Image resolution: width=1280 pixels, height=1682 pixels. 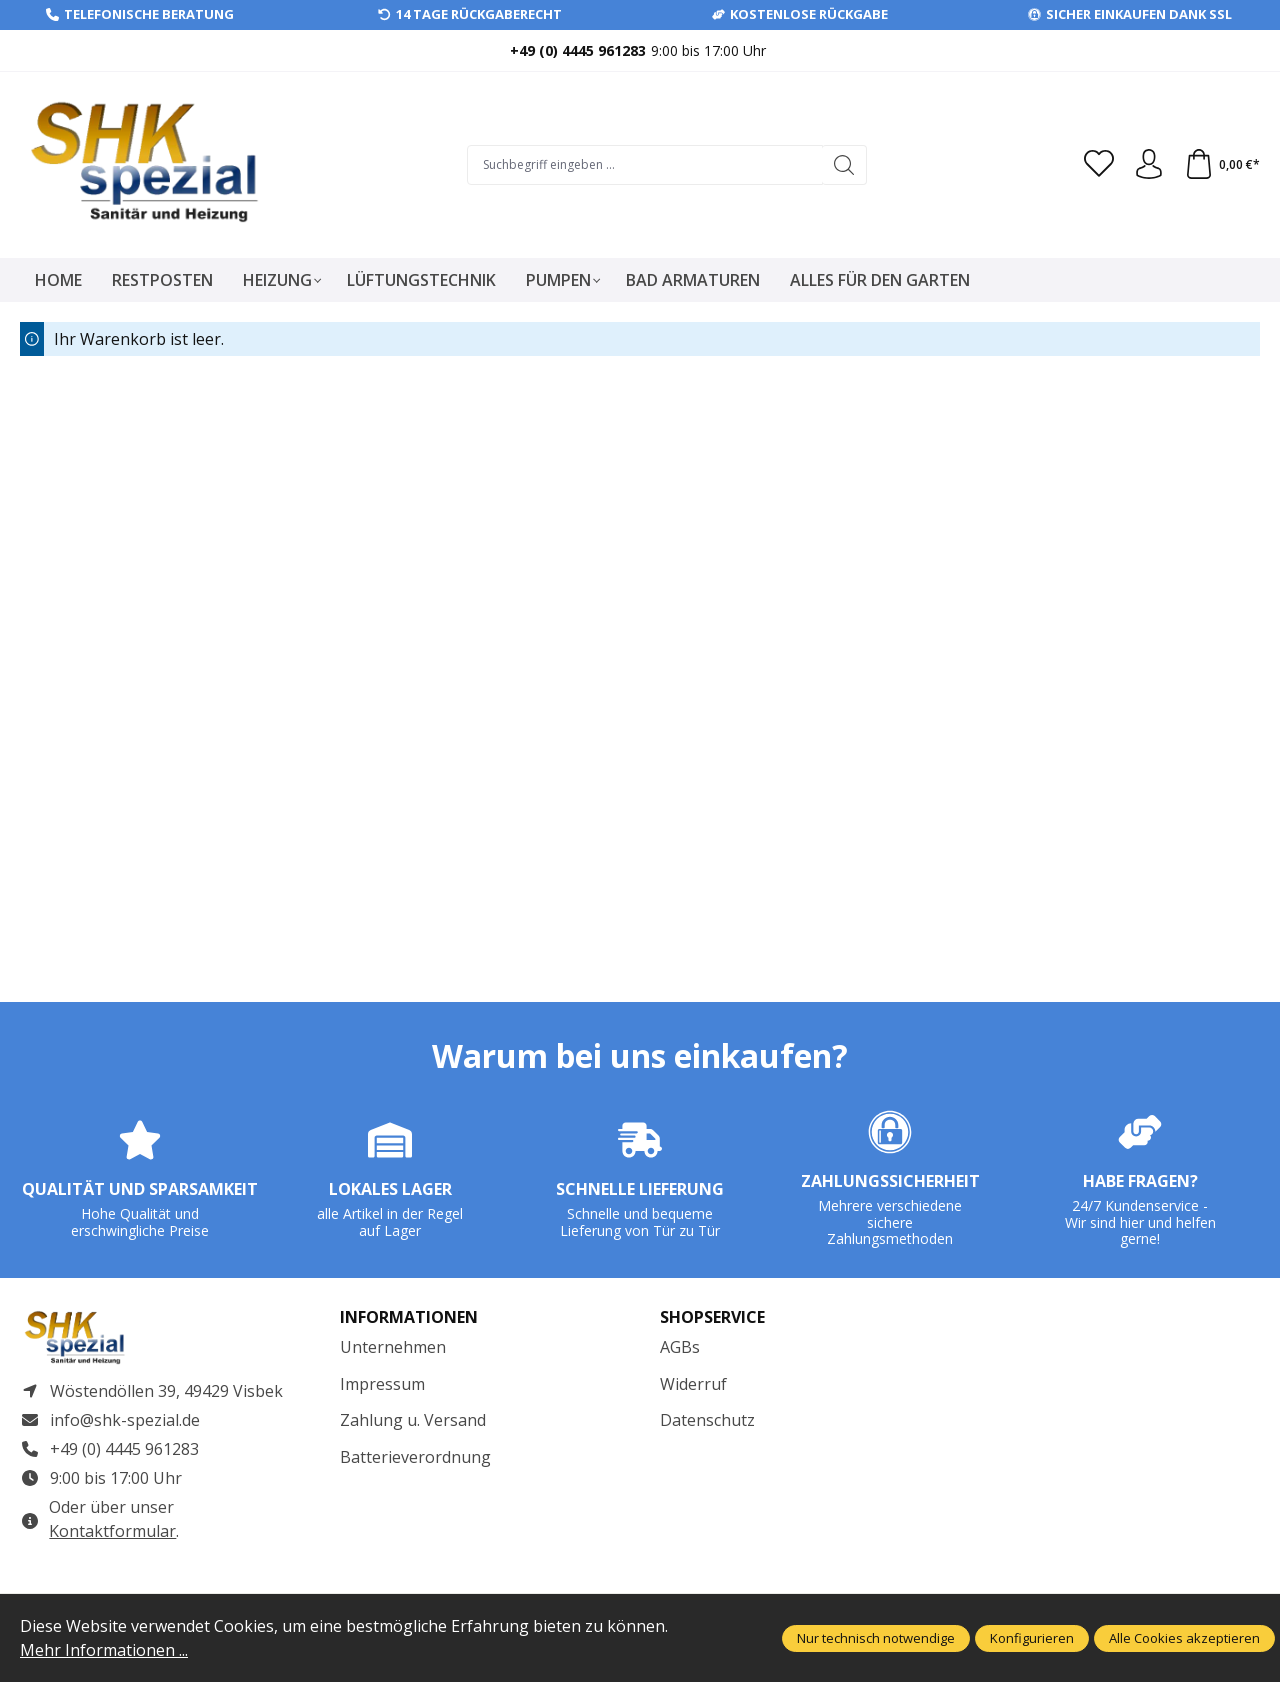 What do you see at coordinates (382, 1384) in the screenshot?
I see `Impressum` at bounding box center [382, 1384].